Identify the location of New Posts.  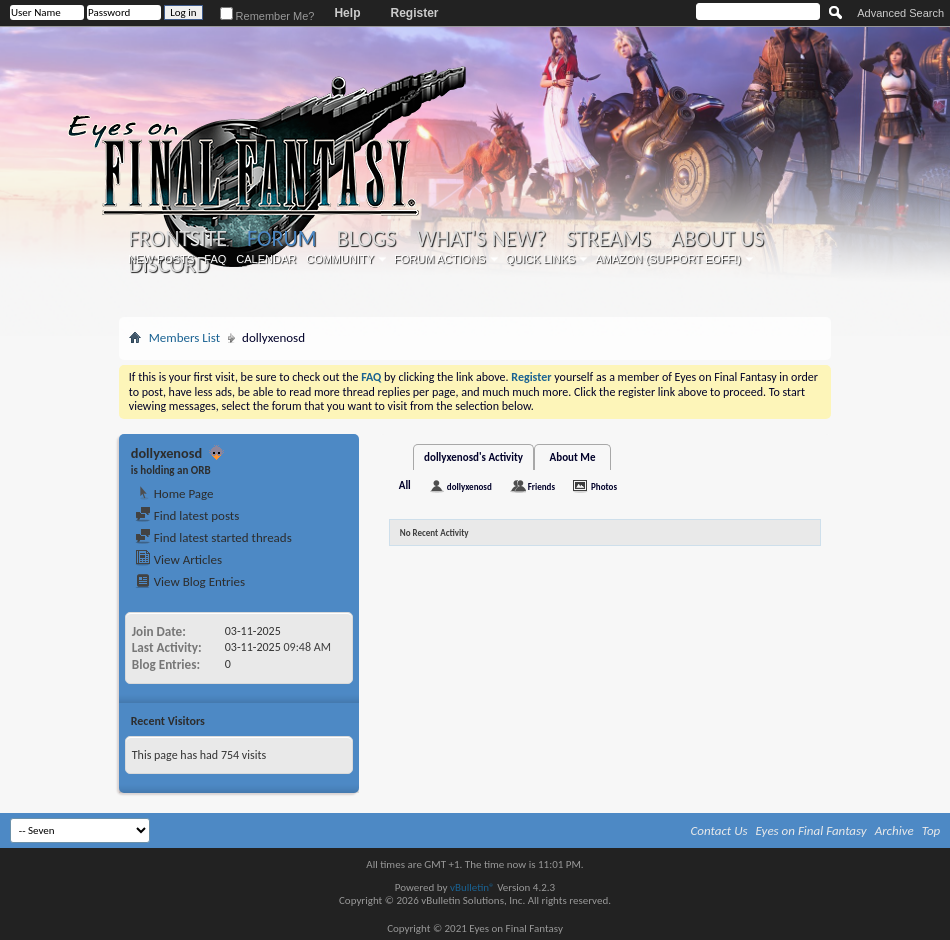
(161, 259).